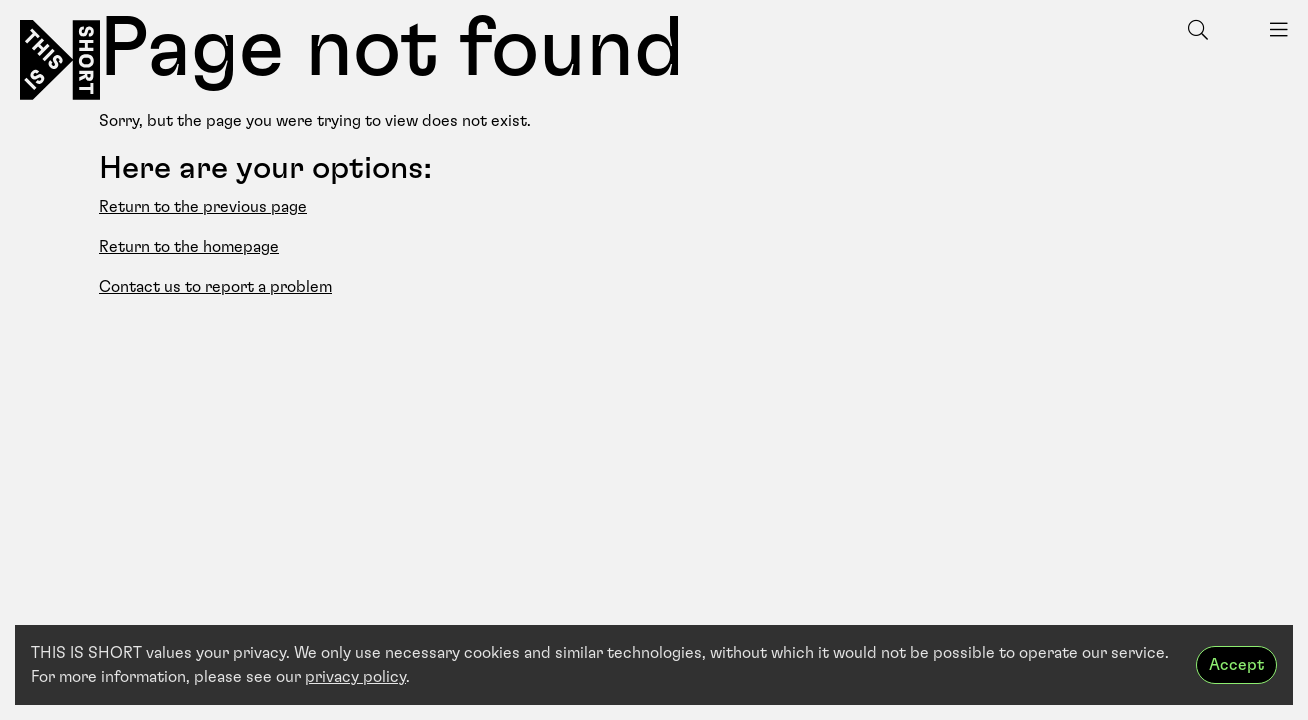 This screenshot has width=1308, height=720. I want to click on Accept, so click(1236, 665).